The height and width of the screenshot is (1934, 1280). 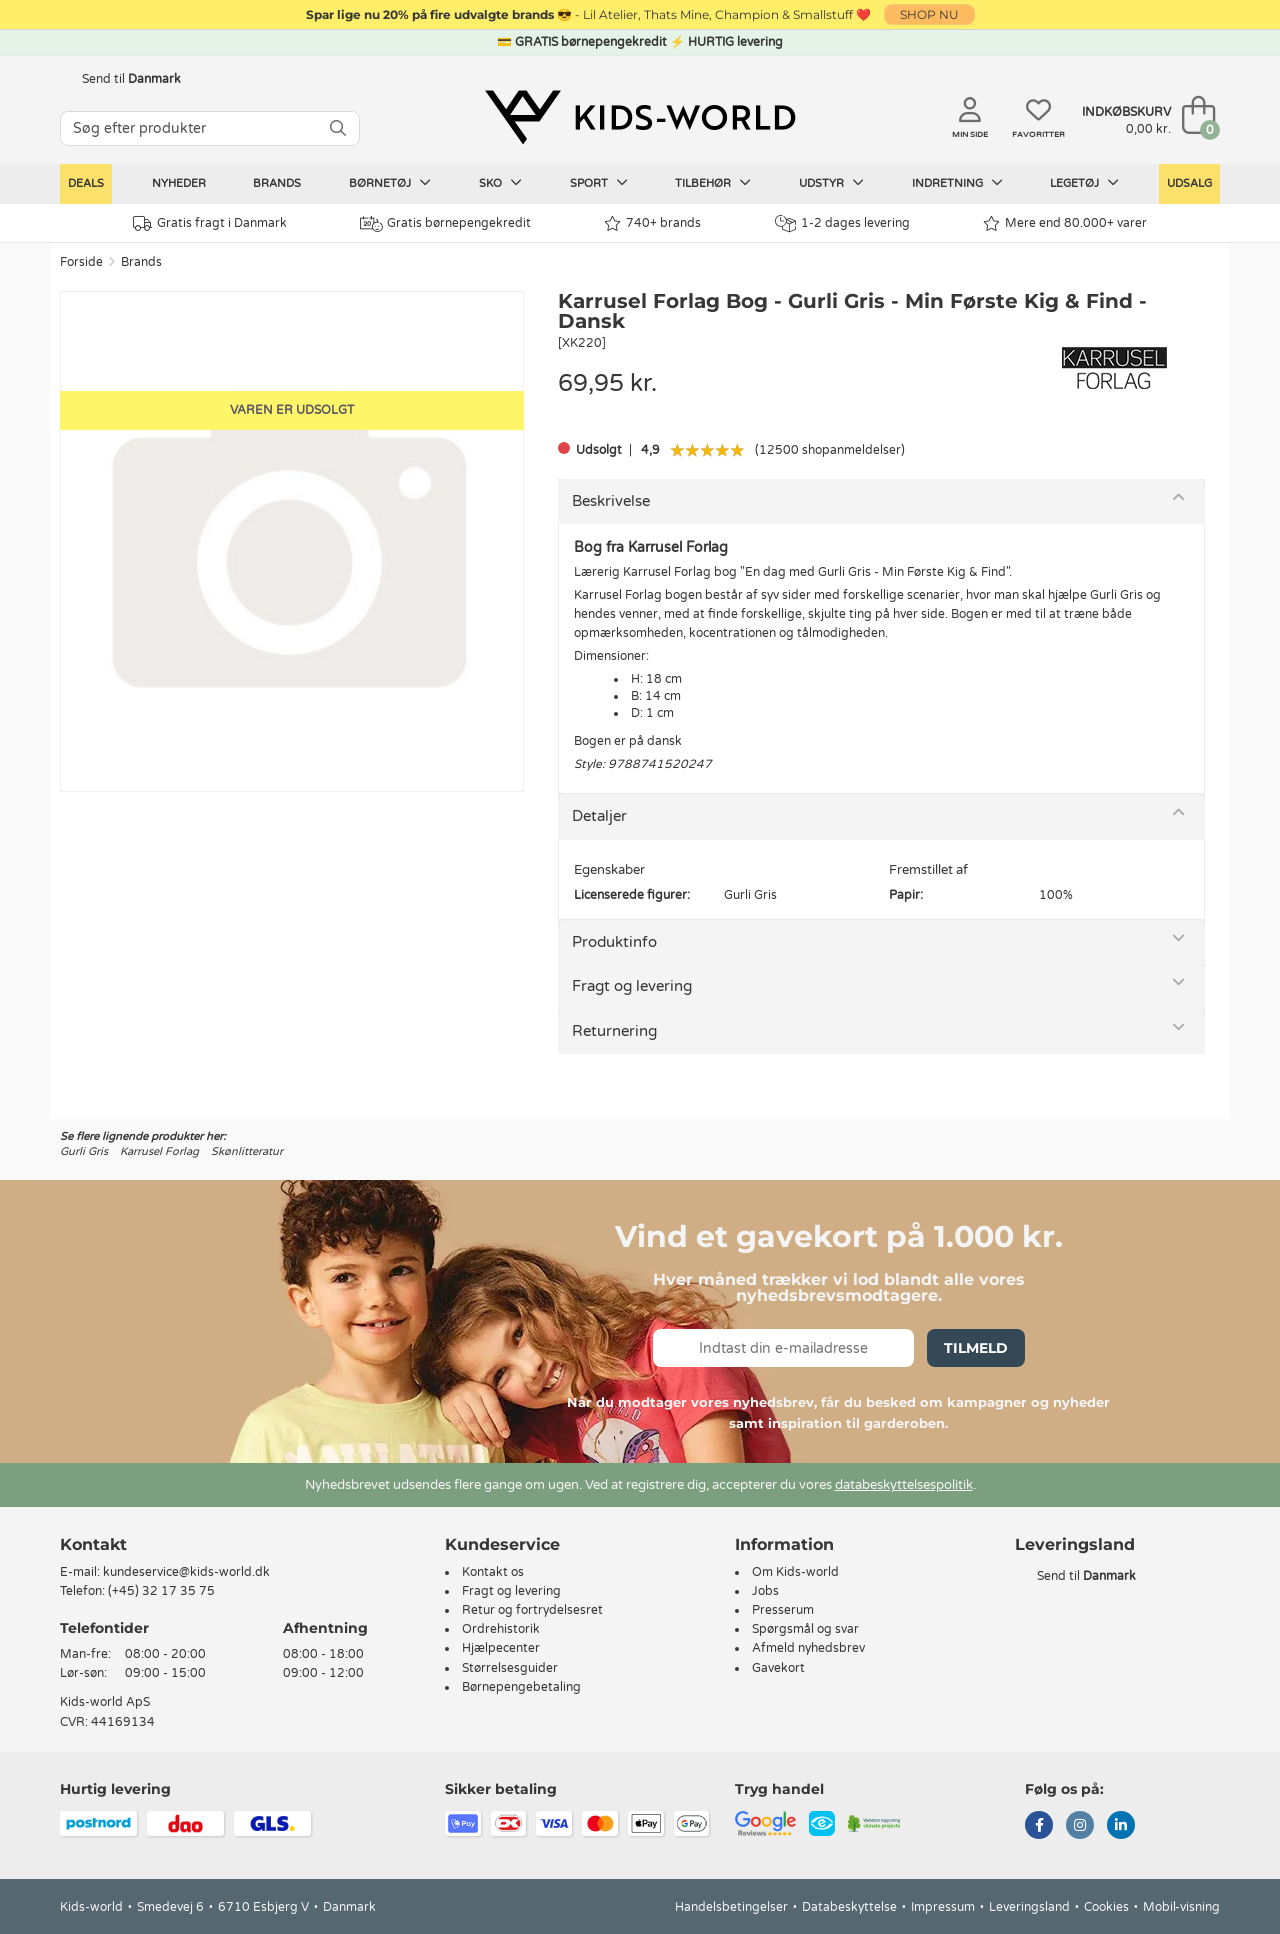 I want to click on Returnering, so click(x=614, y=1031).